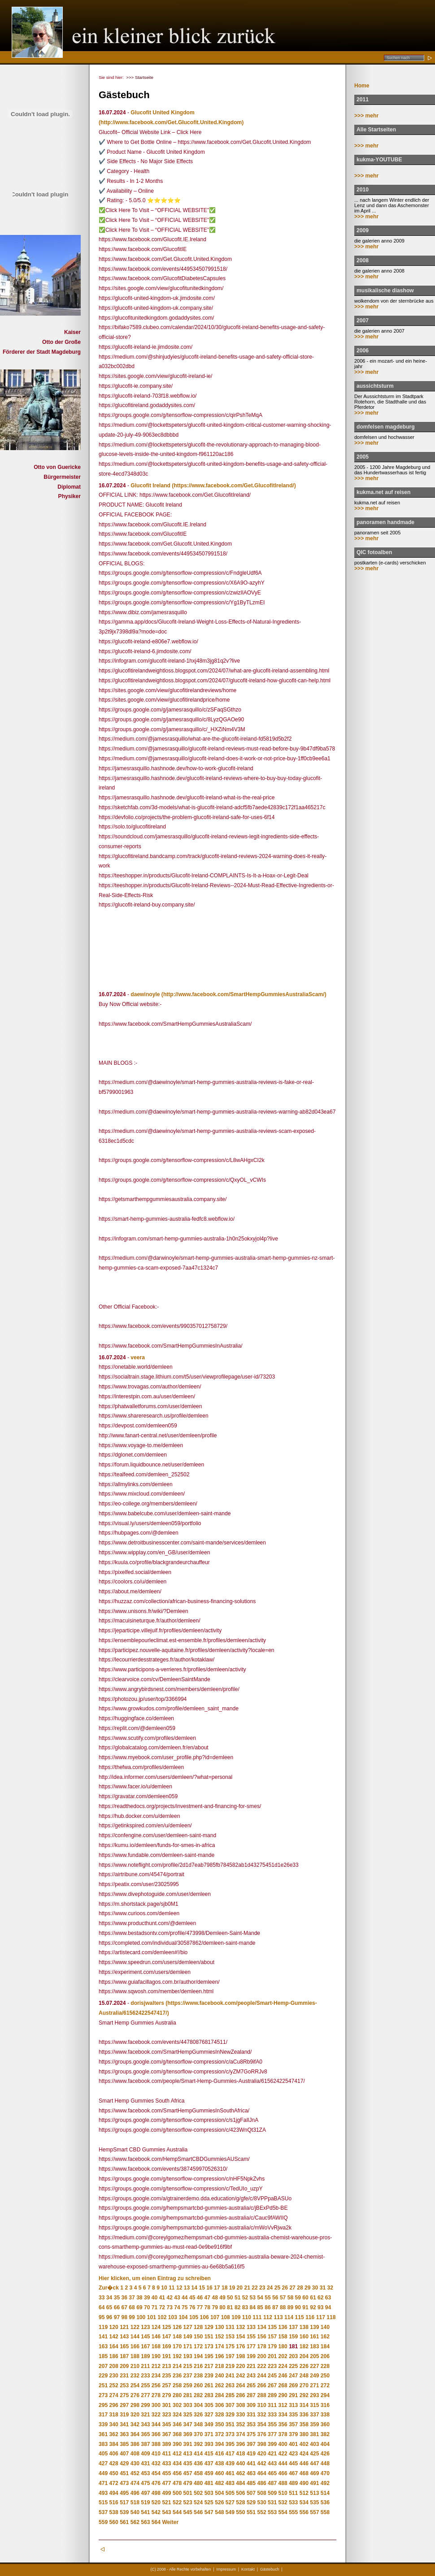 This screenshot has height=2576, width=435. Describe the element at coordinates (103, 2385) in the screenshot. I see `251` at that location.